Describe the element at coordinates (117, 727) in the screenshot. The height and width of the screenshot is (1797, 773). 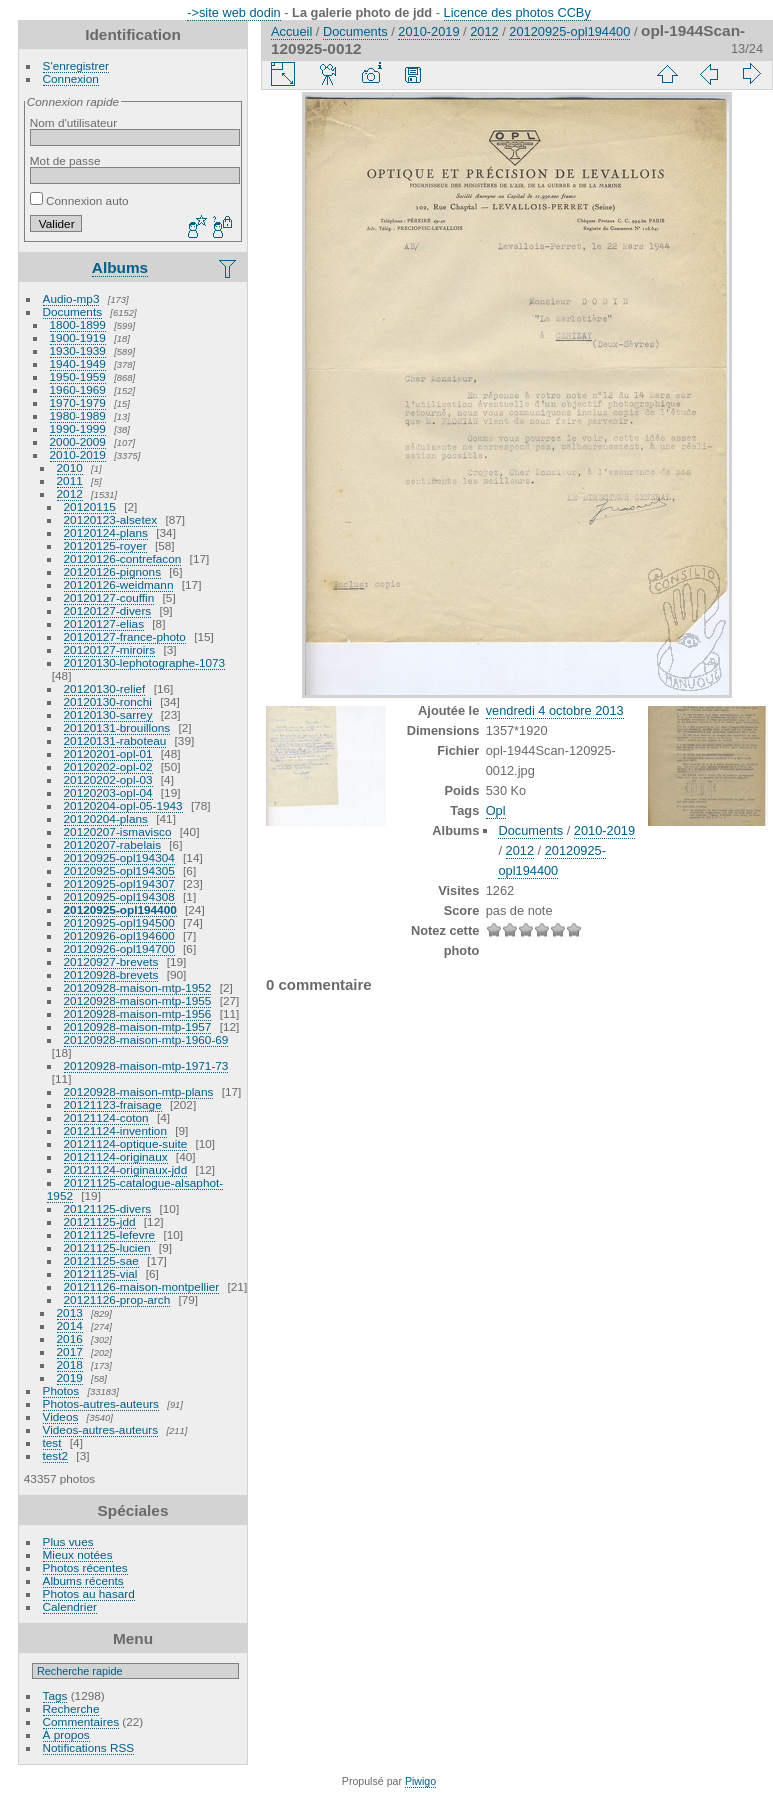
I see `20120131-brouillons` at that location.